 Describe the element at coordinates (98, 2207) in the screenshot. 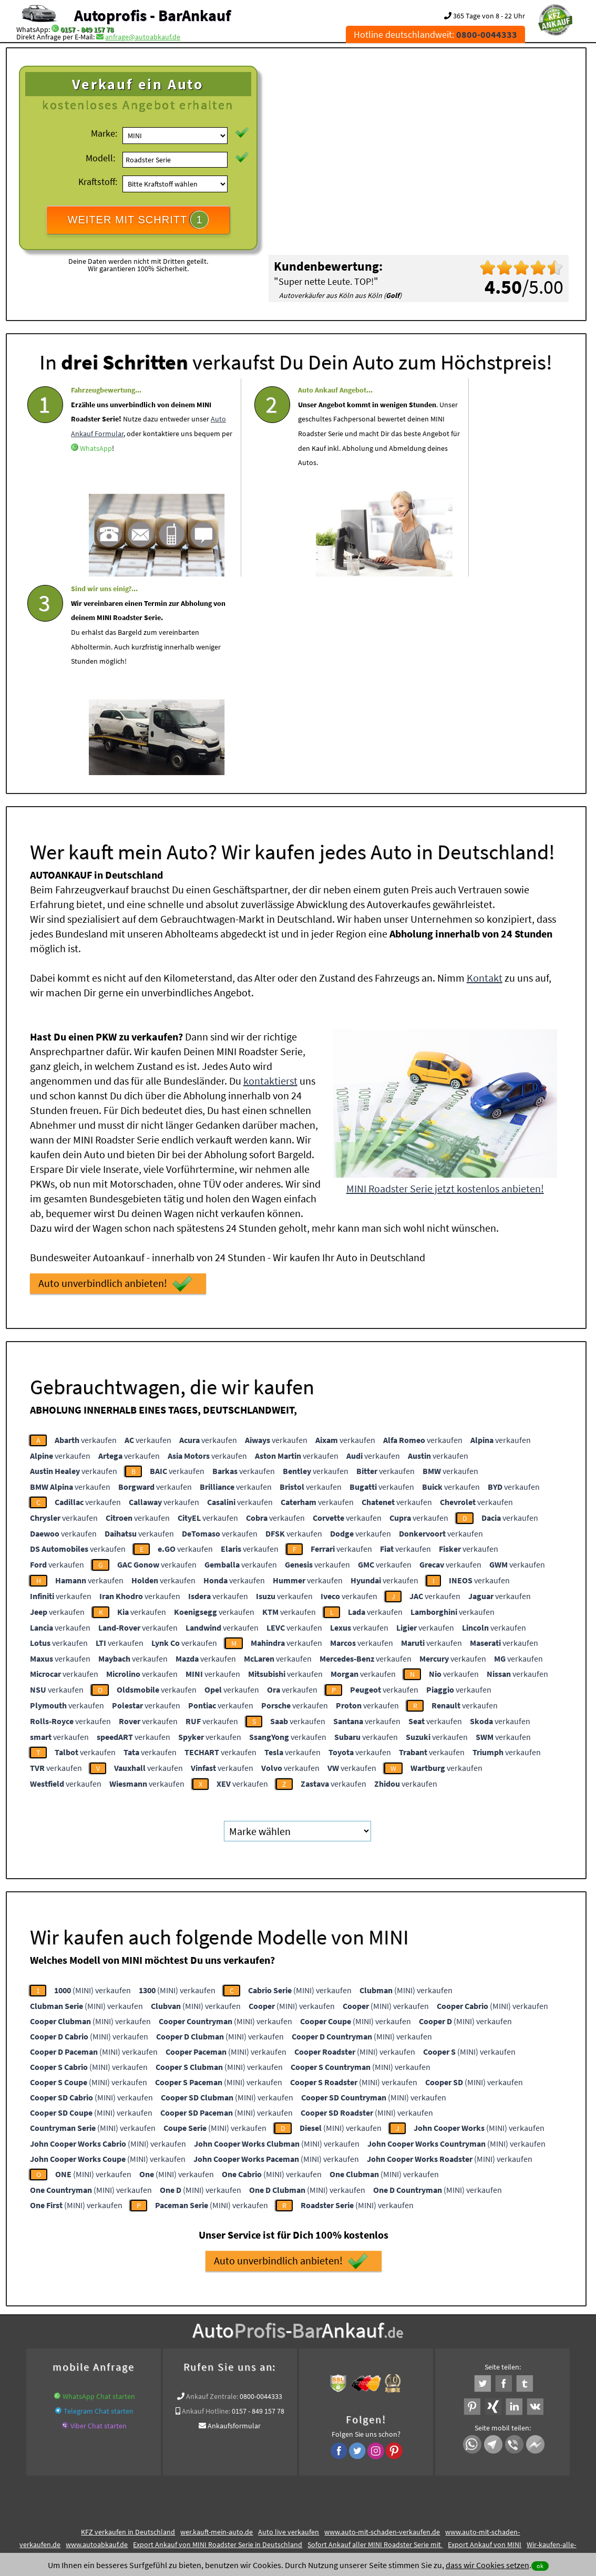

I see `Telegram Chat starten` at that location.